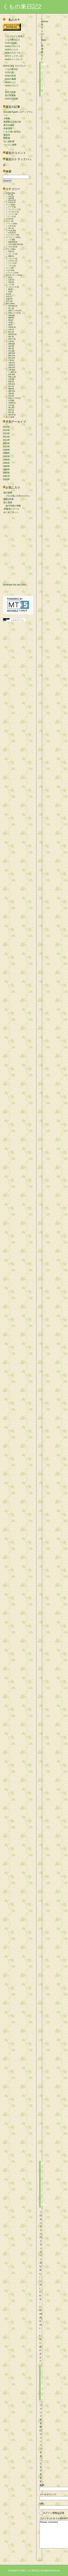 The image size is (68, 2576). What do you see at coordinates (11, 46) in the screenshot?
I see `mickのゴルフ２` at bounding box center [11, 46].